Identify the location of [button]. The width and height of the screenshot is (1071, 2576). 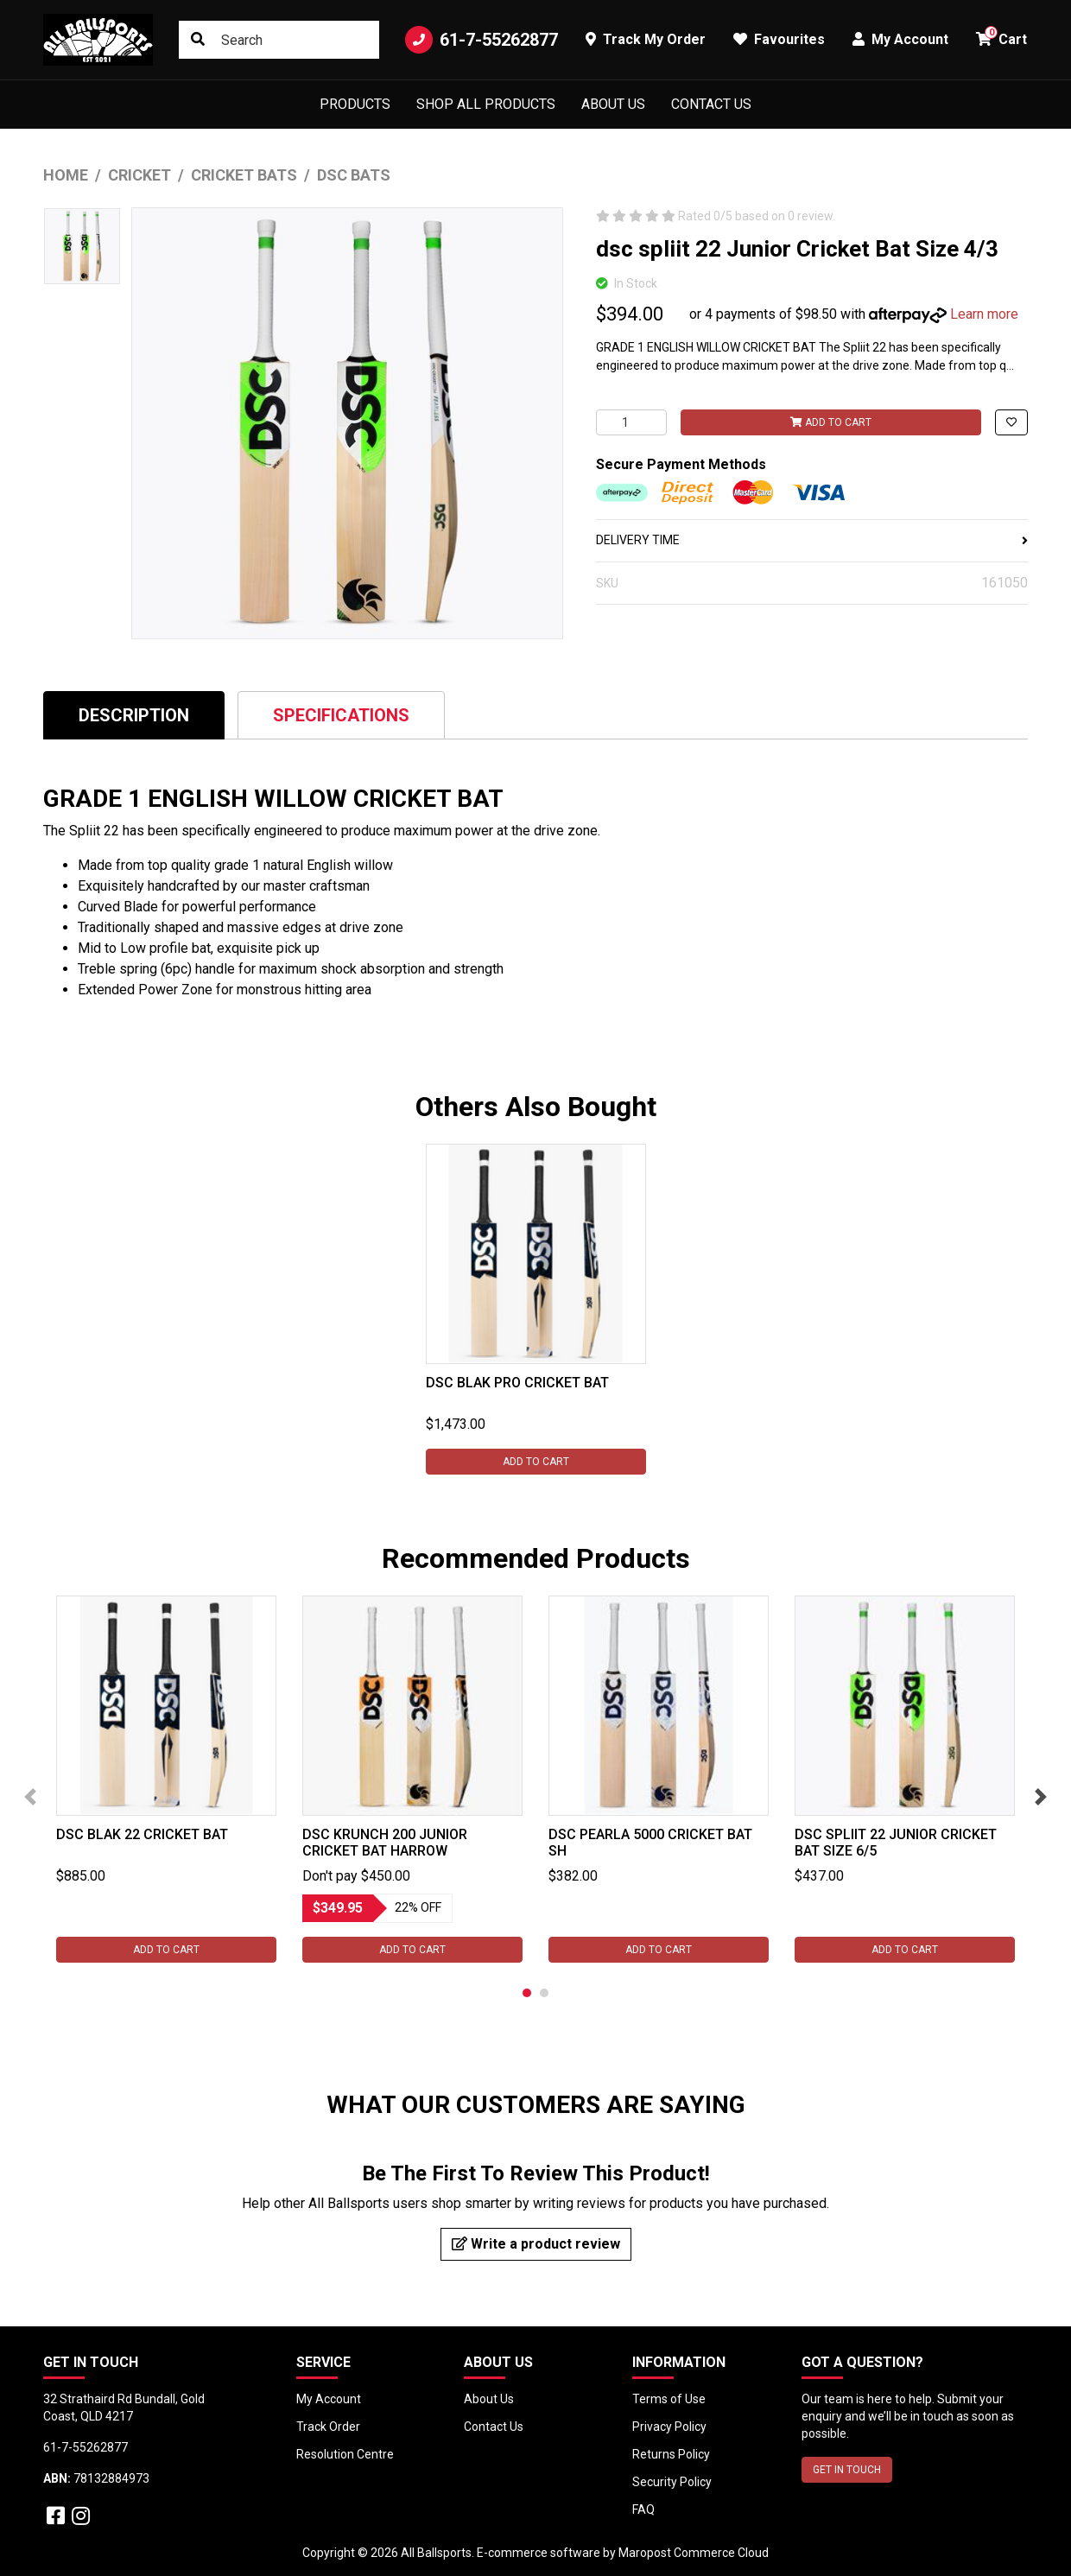
(1011, 422).